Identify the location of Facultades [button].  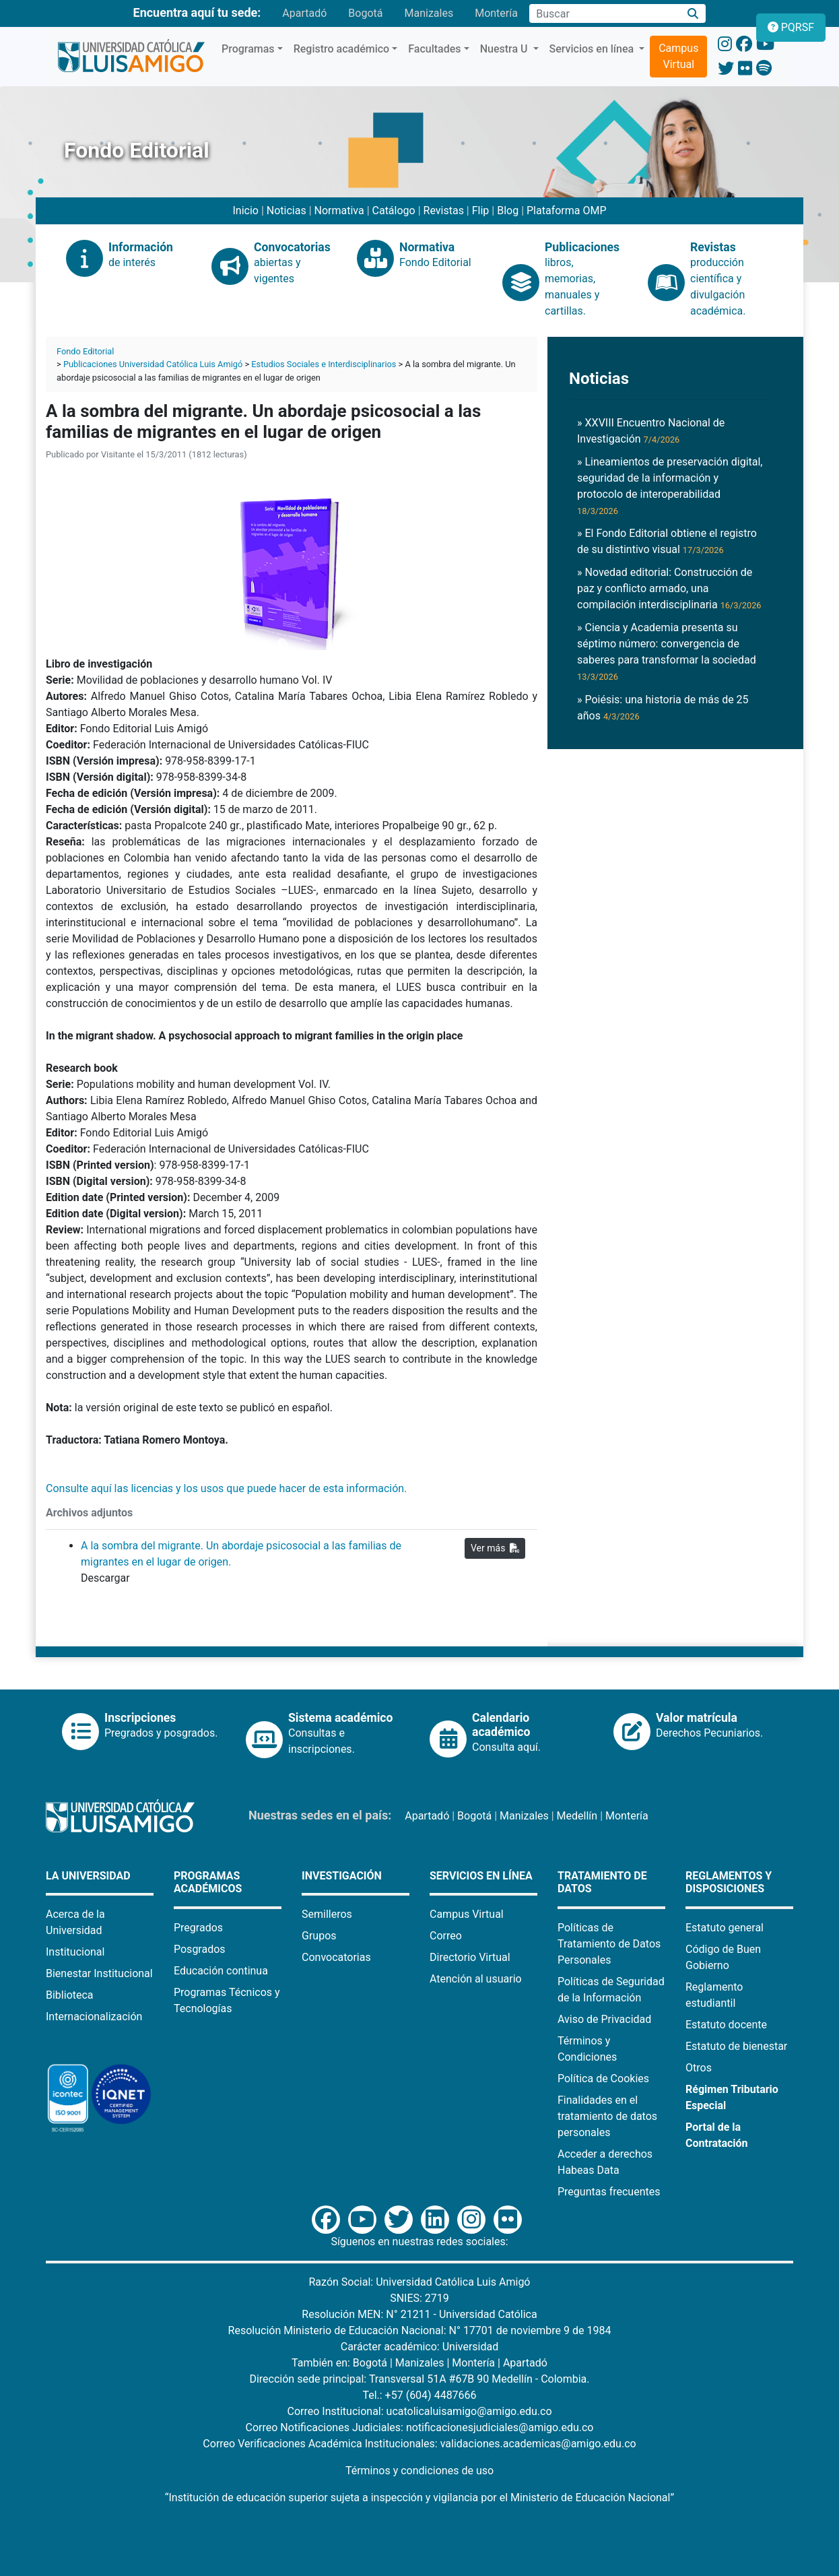
(434, 48).